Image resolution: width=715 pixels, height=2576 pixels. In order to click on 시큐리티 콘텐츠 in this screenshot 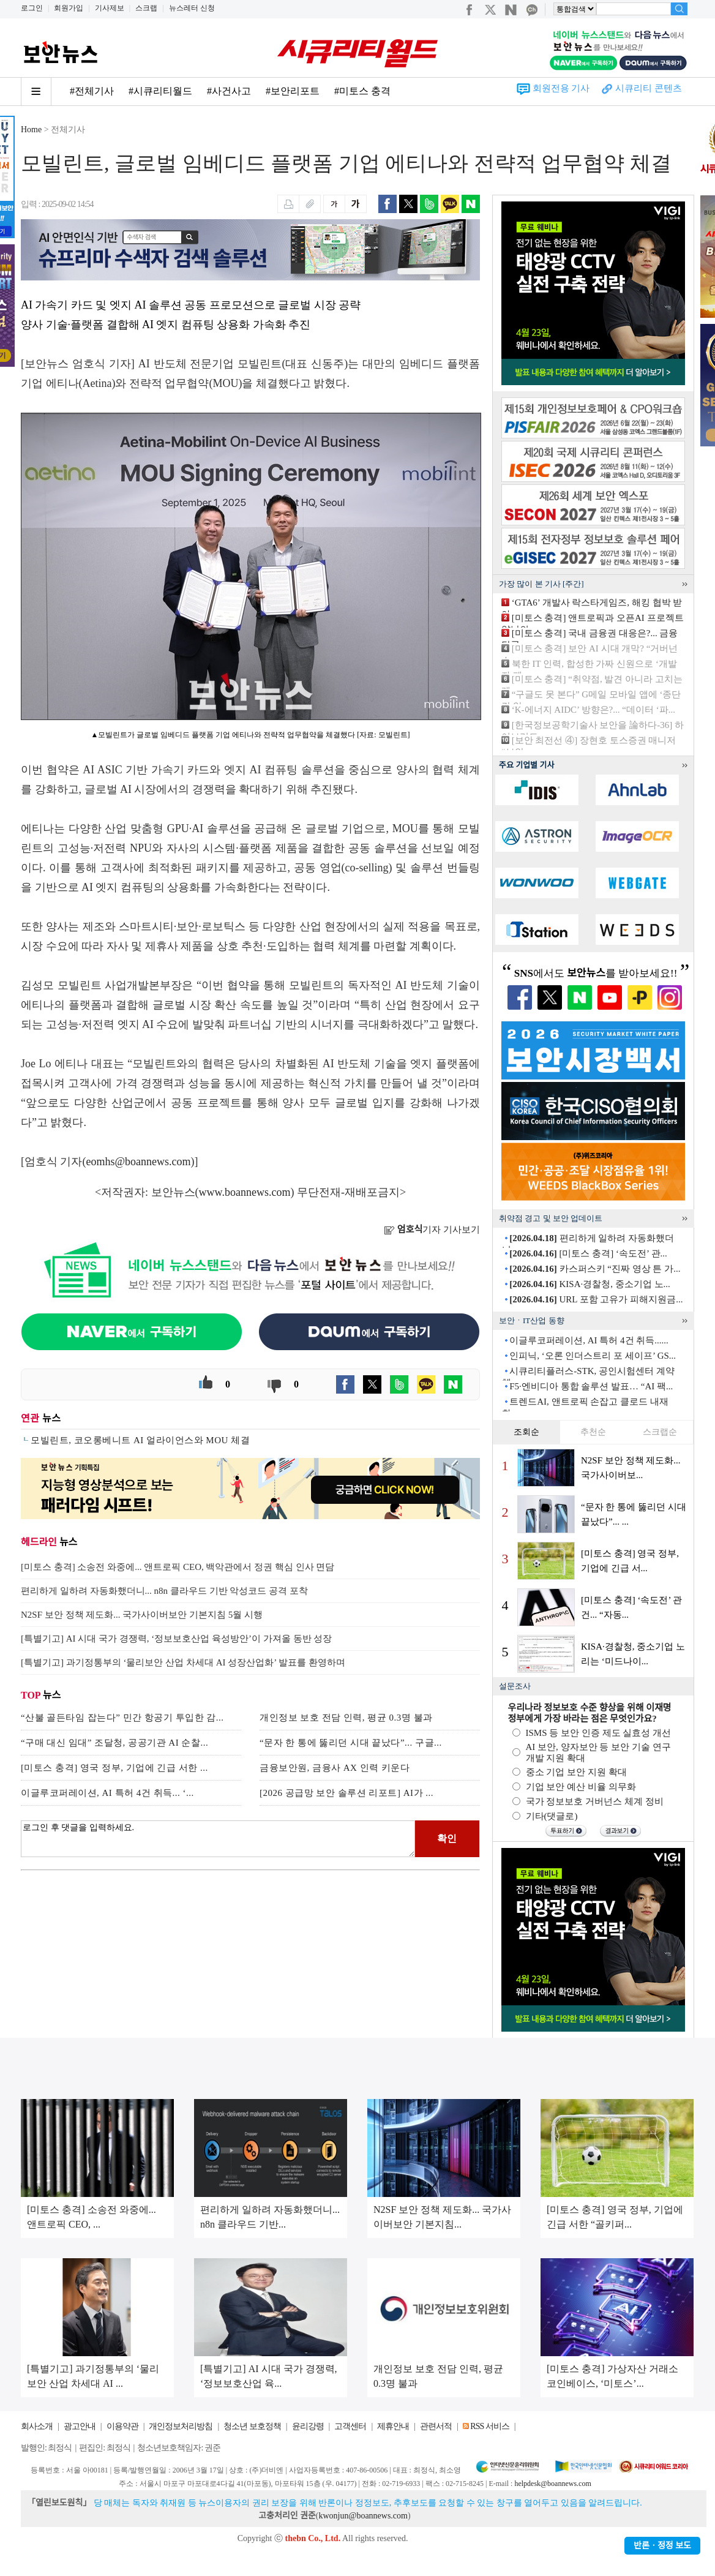, I will do `click(648, 88)`.